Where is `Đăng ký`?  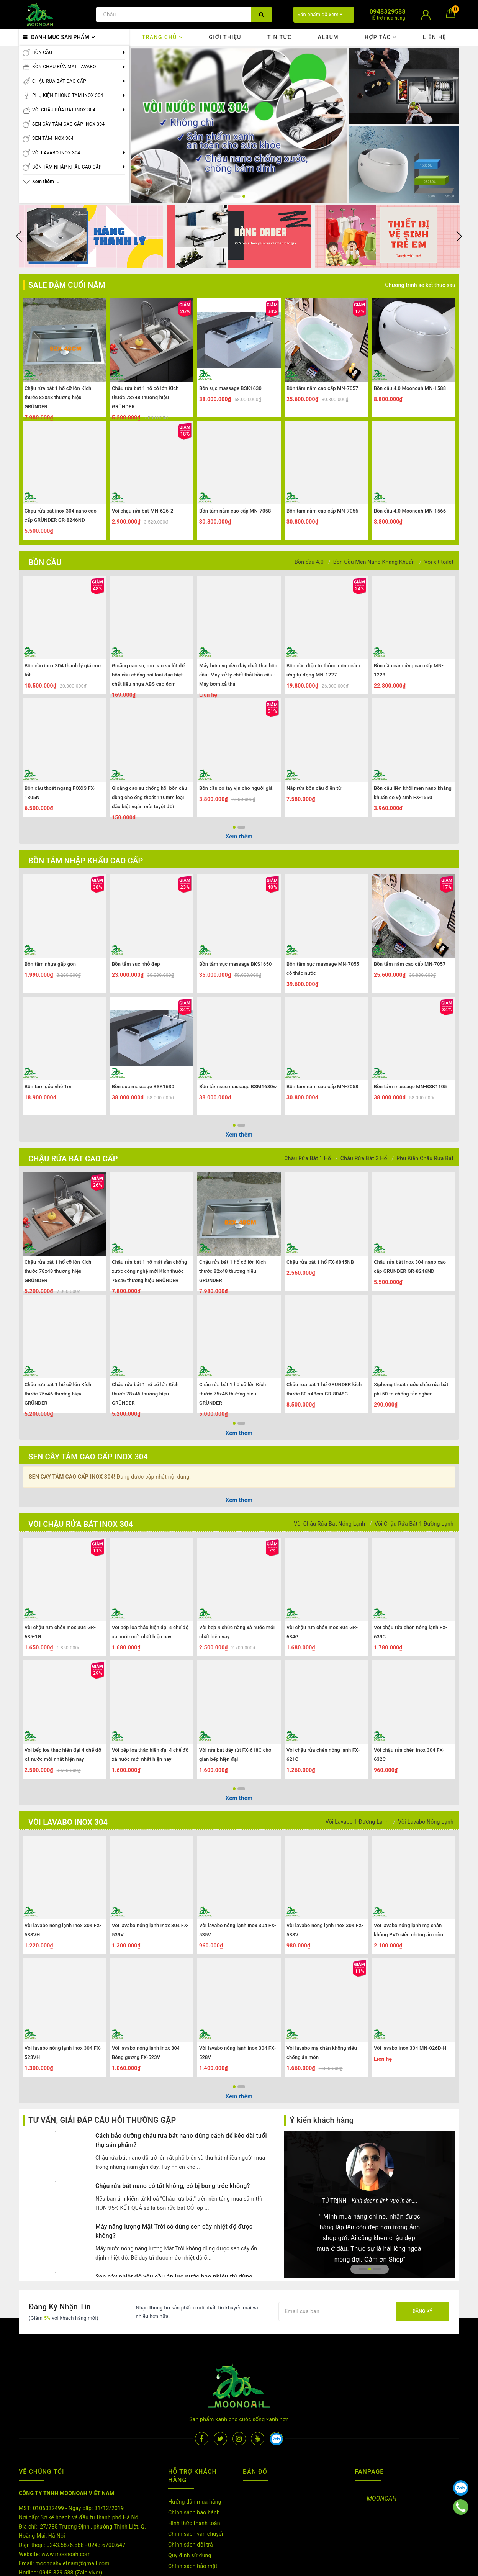 Đăng ký is located at coordinates (422, 2311).